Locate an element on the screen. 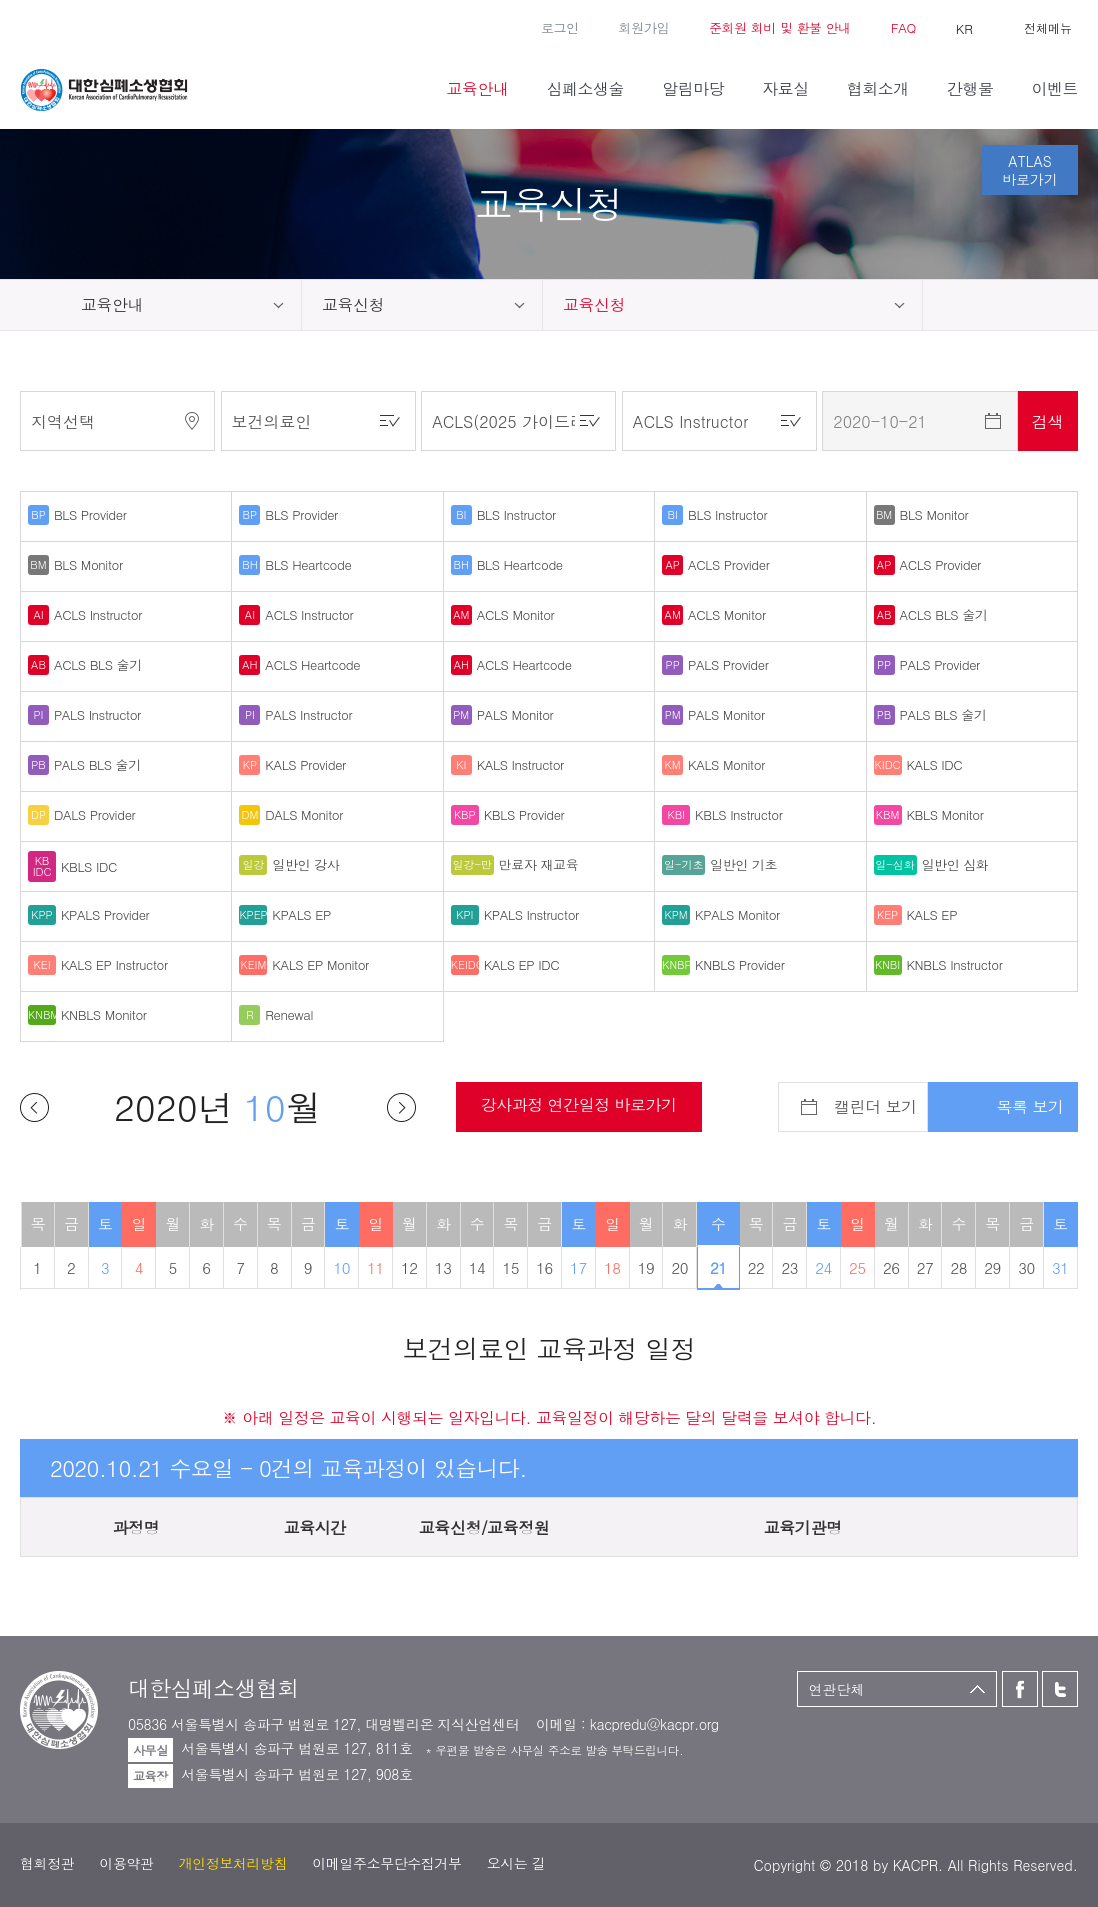  20 is located at coordinates (680, 1267).